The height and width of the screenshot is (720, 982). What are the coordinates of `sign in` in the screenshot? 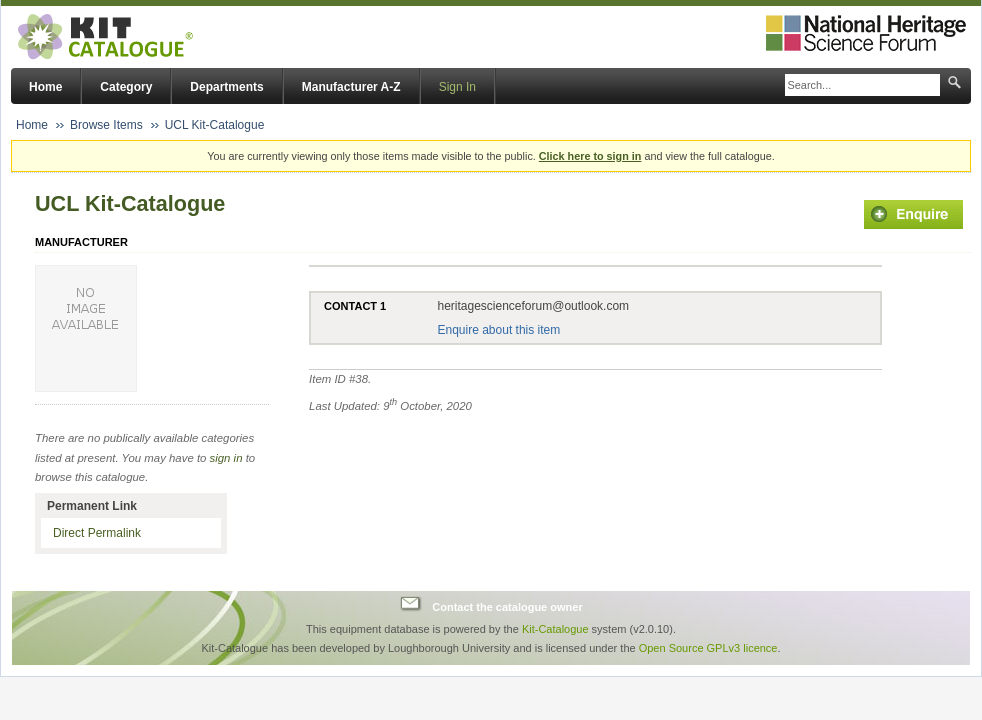 It's located at (226, 458).